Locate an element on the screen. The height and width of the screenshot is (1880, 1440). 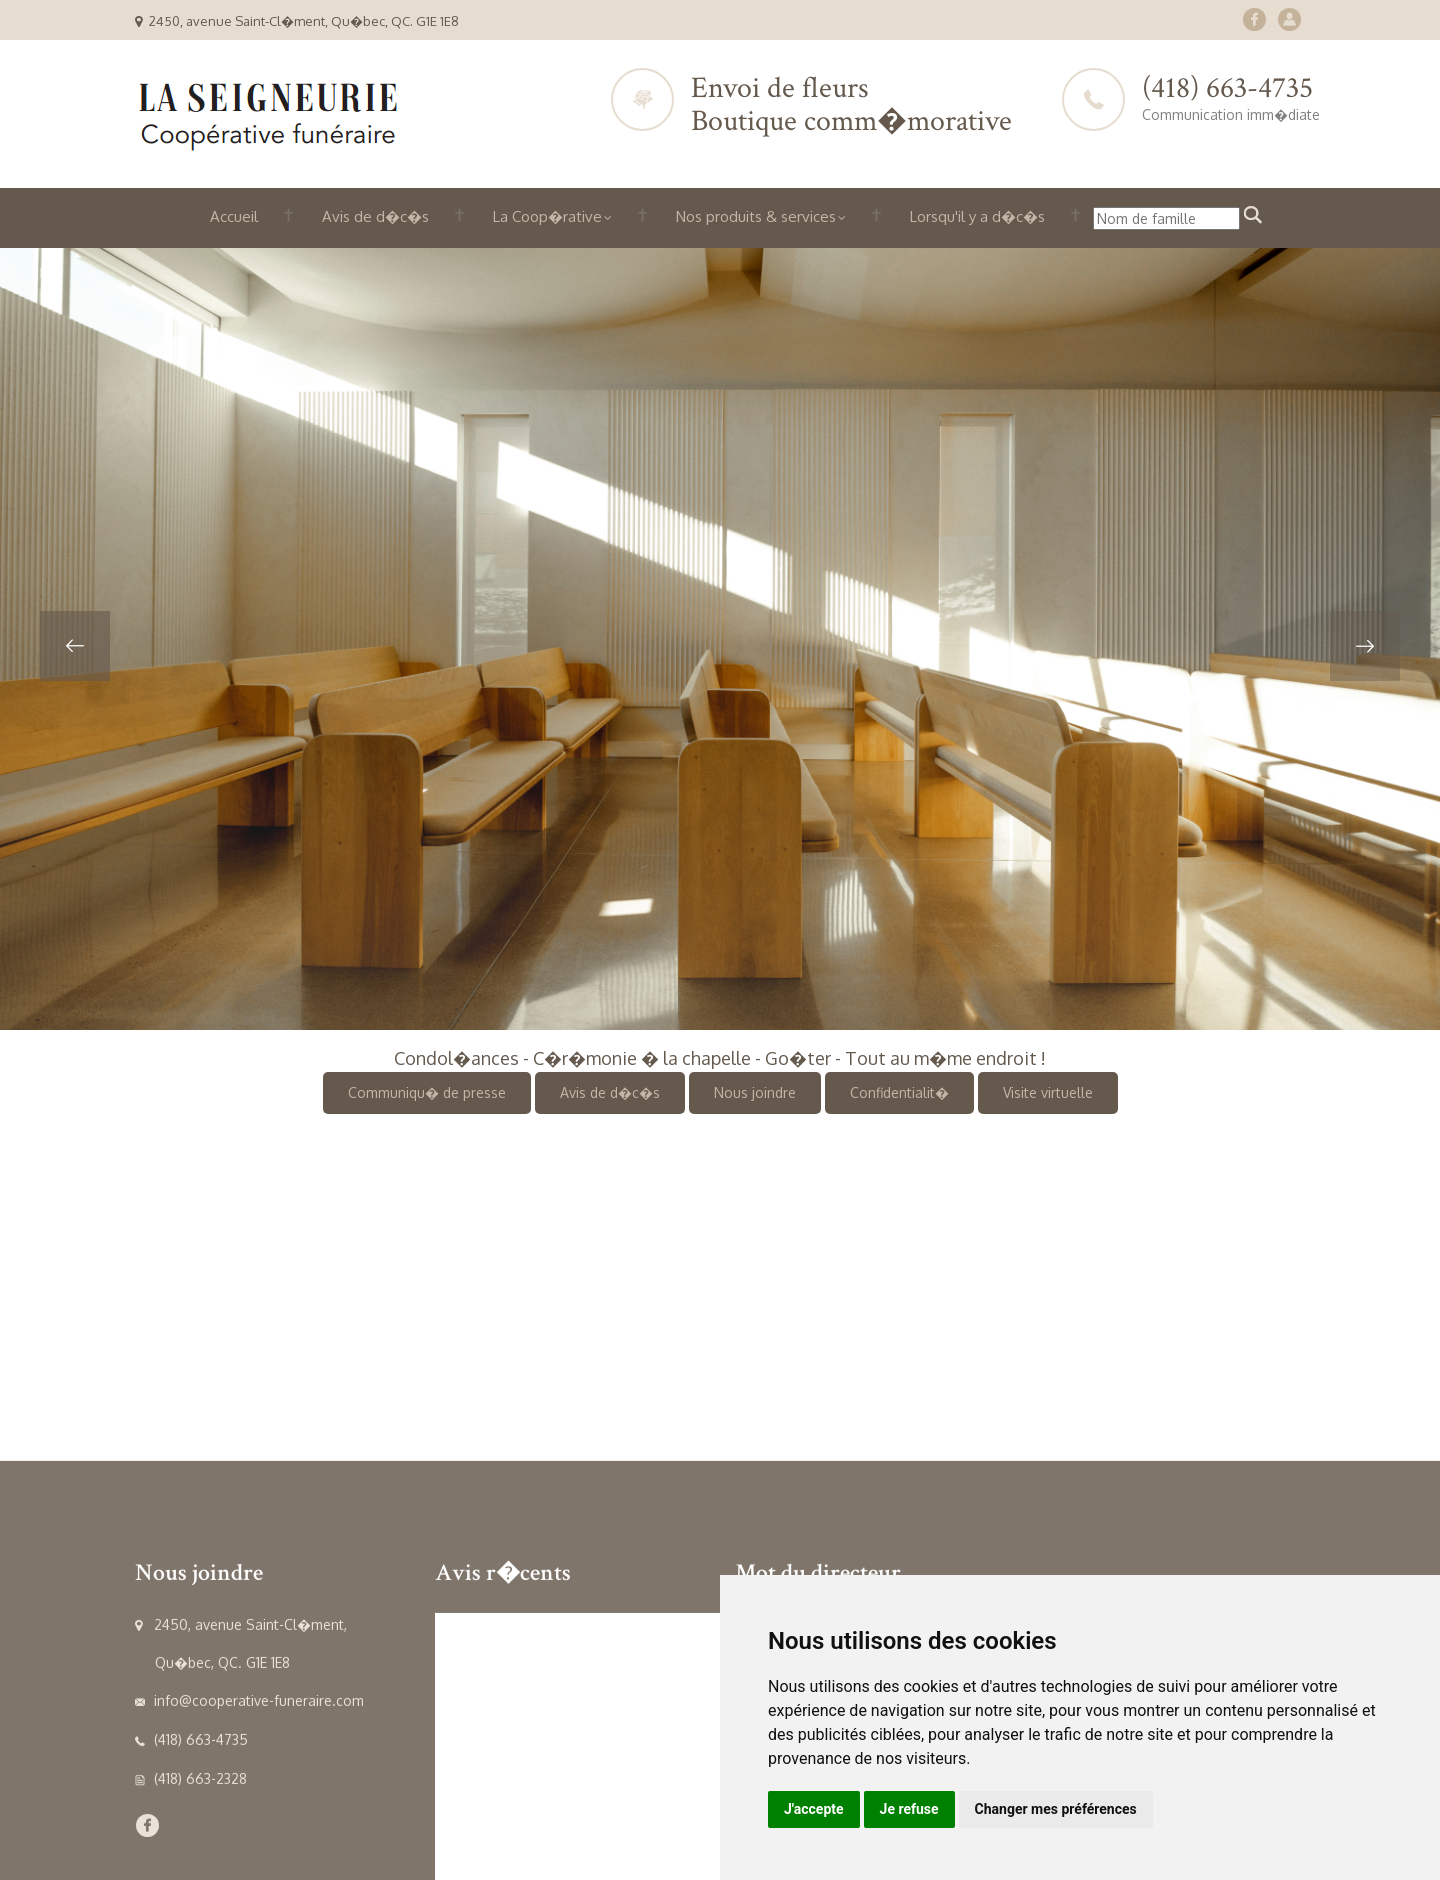
Confidentialit� is located at coordinates (899, 1092).